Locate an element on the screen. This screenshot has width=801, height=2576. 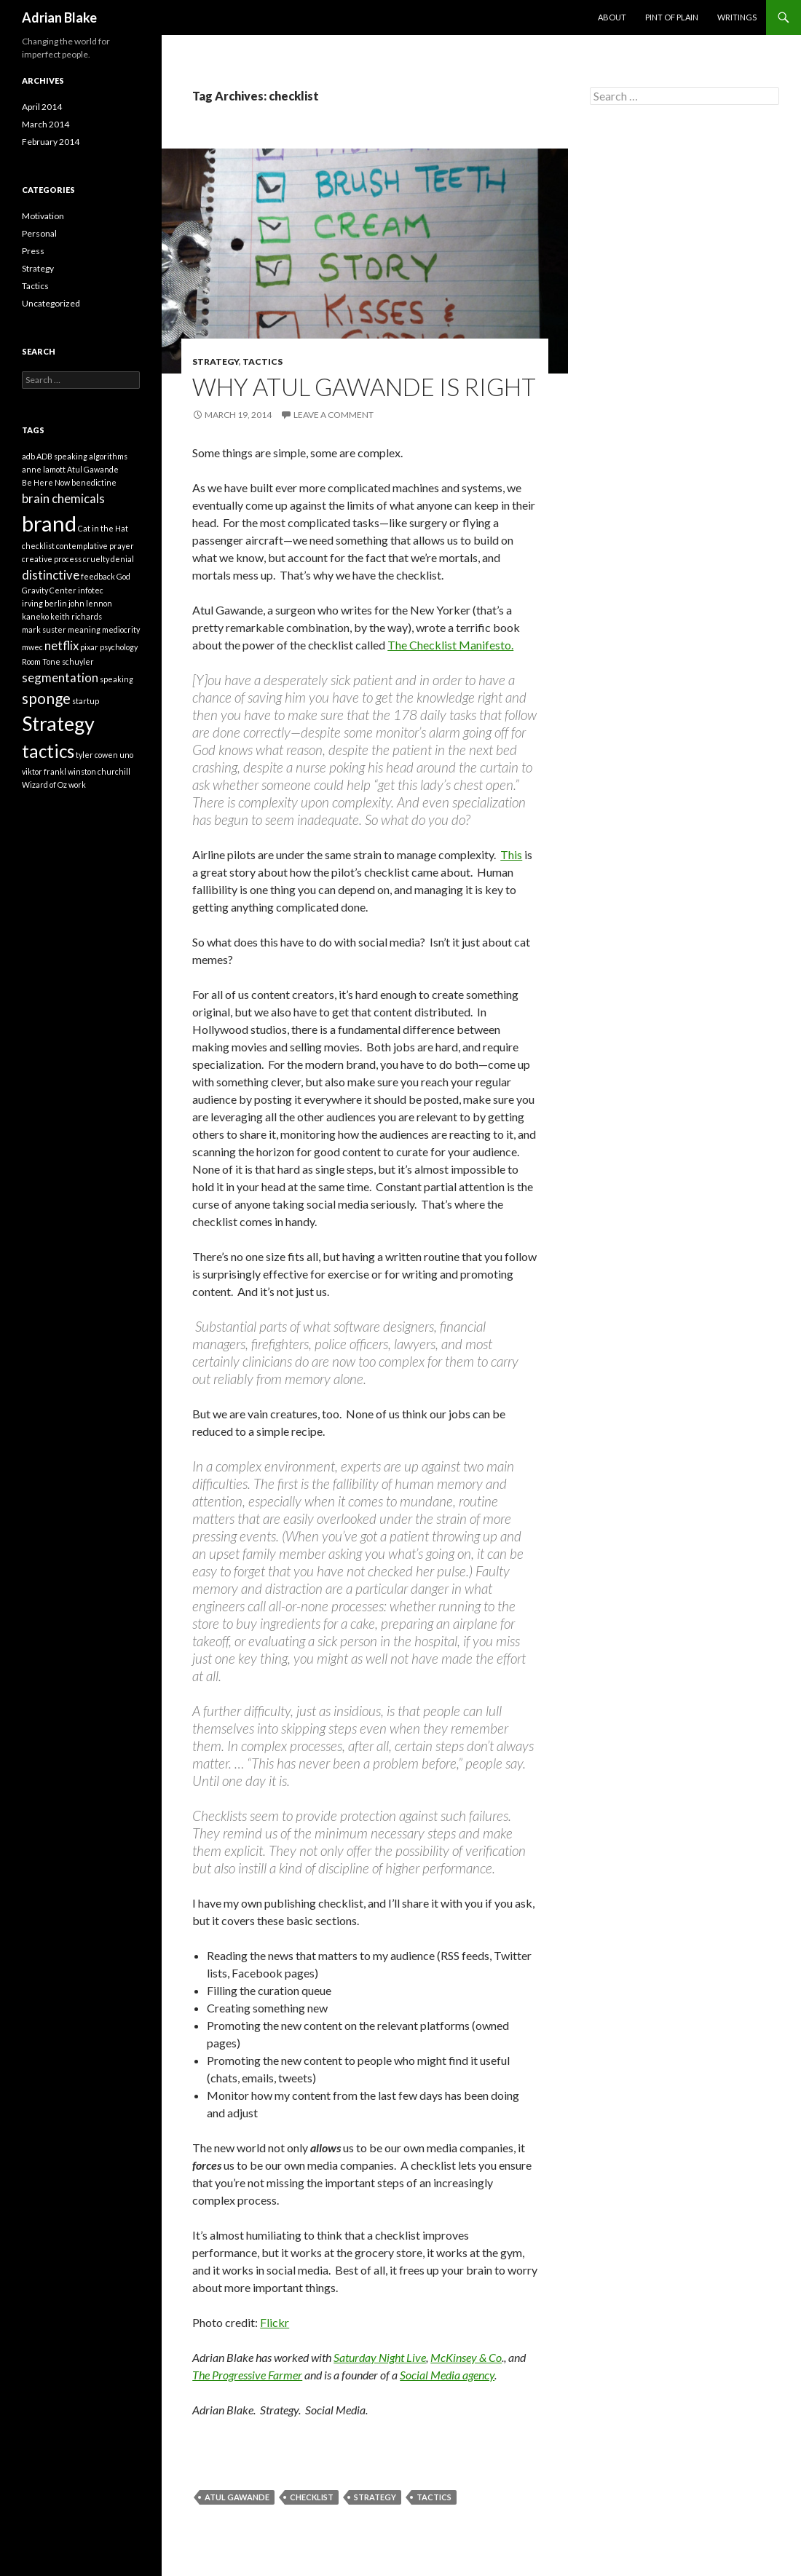
winston churchill [winston churchill (1 item)] is located at coordinates (99, 771).